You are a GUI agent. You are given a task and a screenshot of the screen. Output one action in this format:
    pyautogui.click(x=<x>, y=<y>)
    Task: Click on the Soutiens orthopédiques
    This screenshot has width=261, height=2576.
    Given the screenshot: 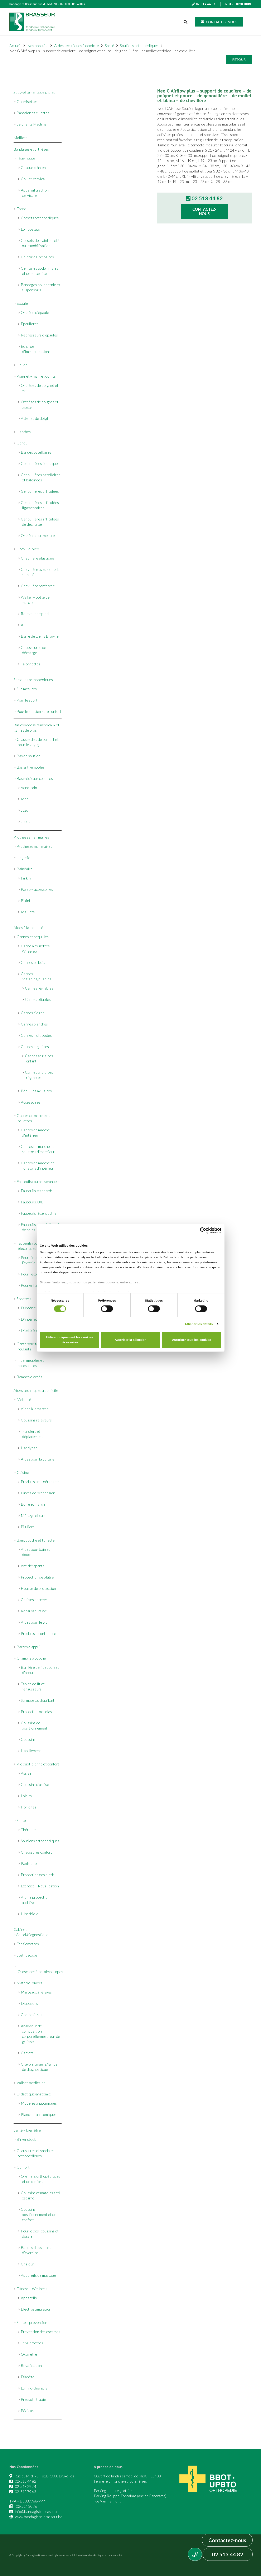 What is the action you would take?
    pyautogui.click(x=139, y=45)
    